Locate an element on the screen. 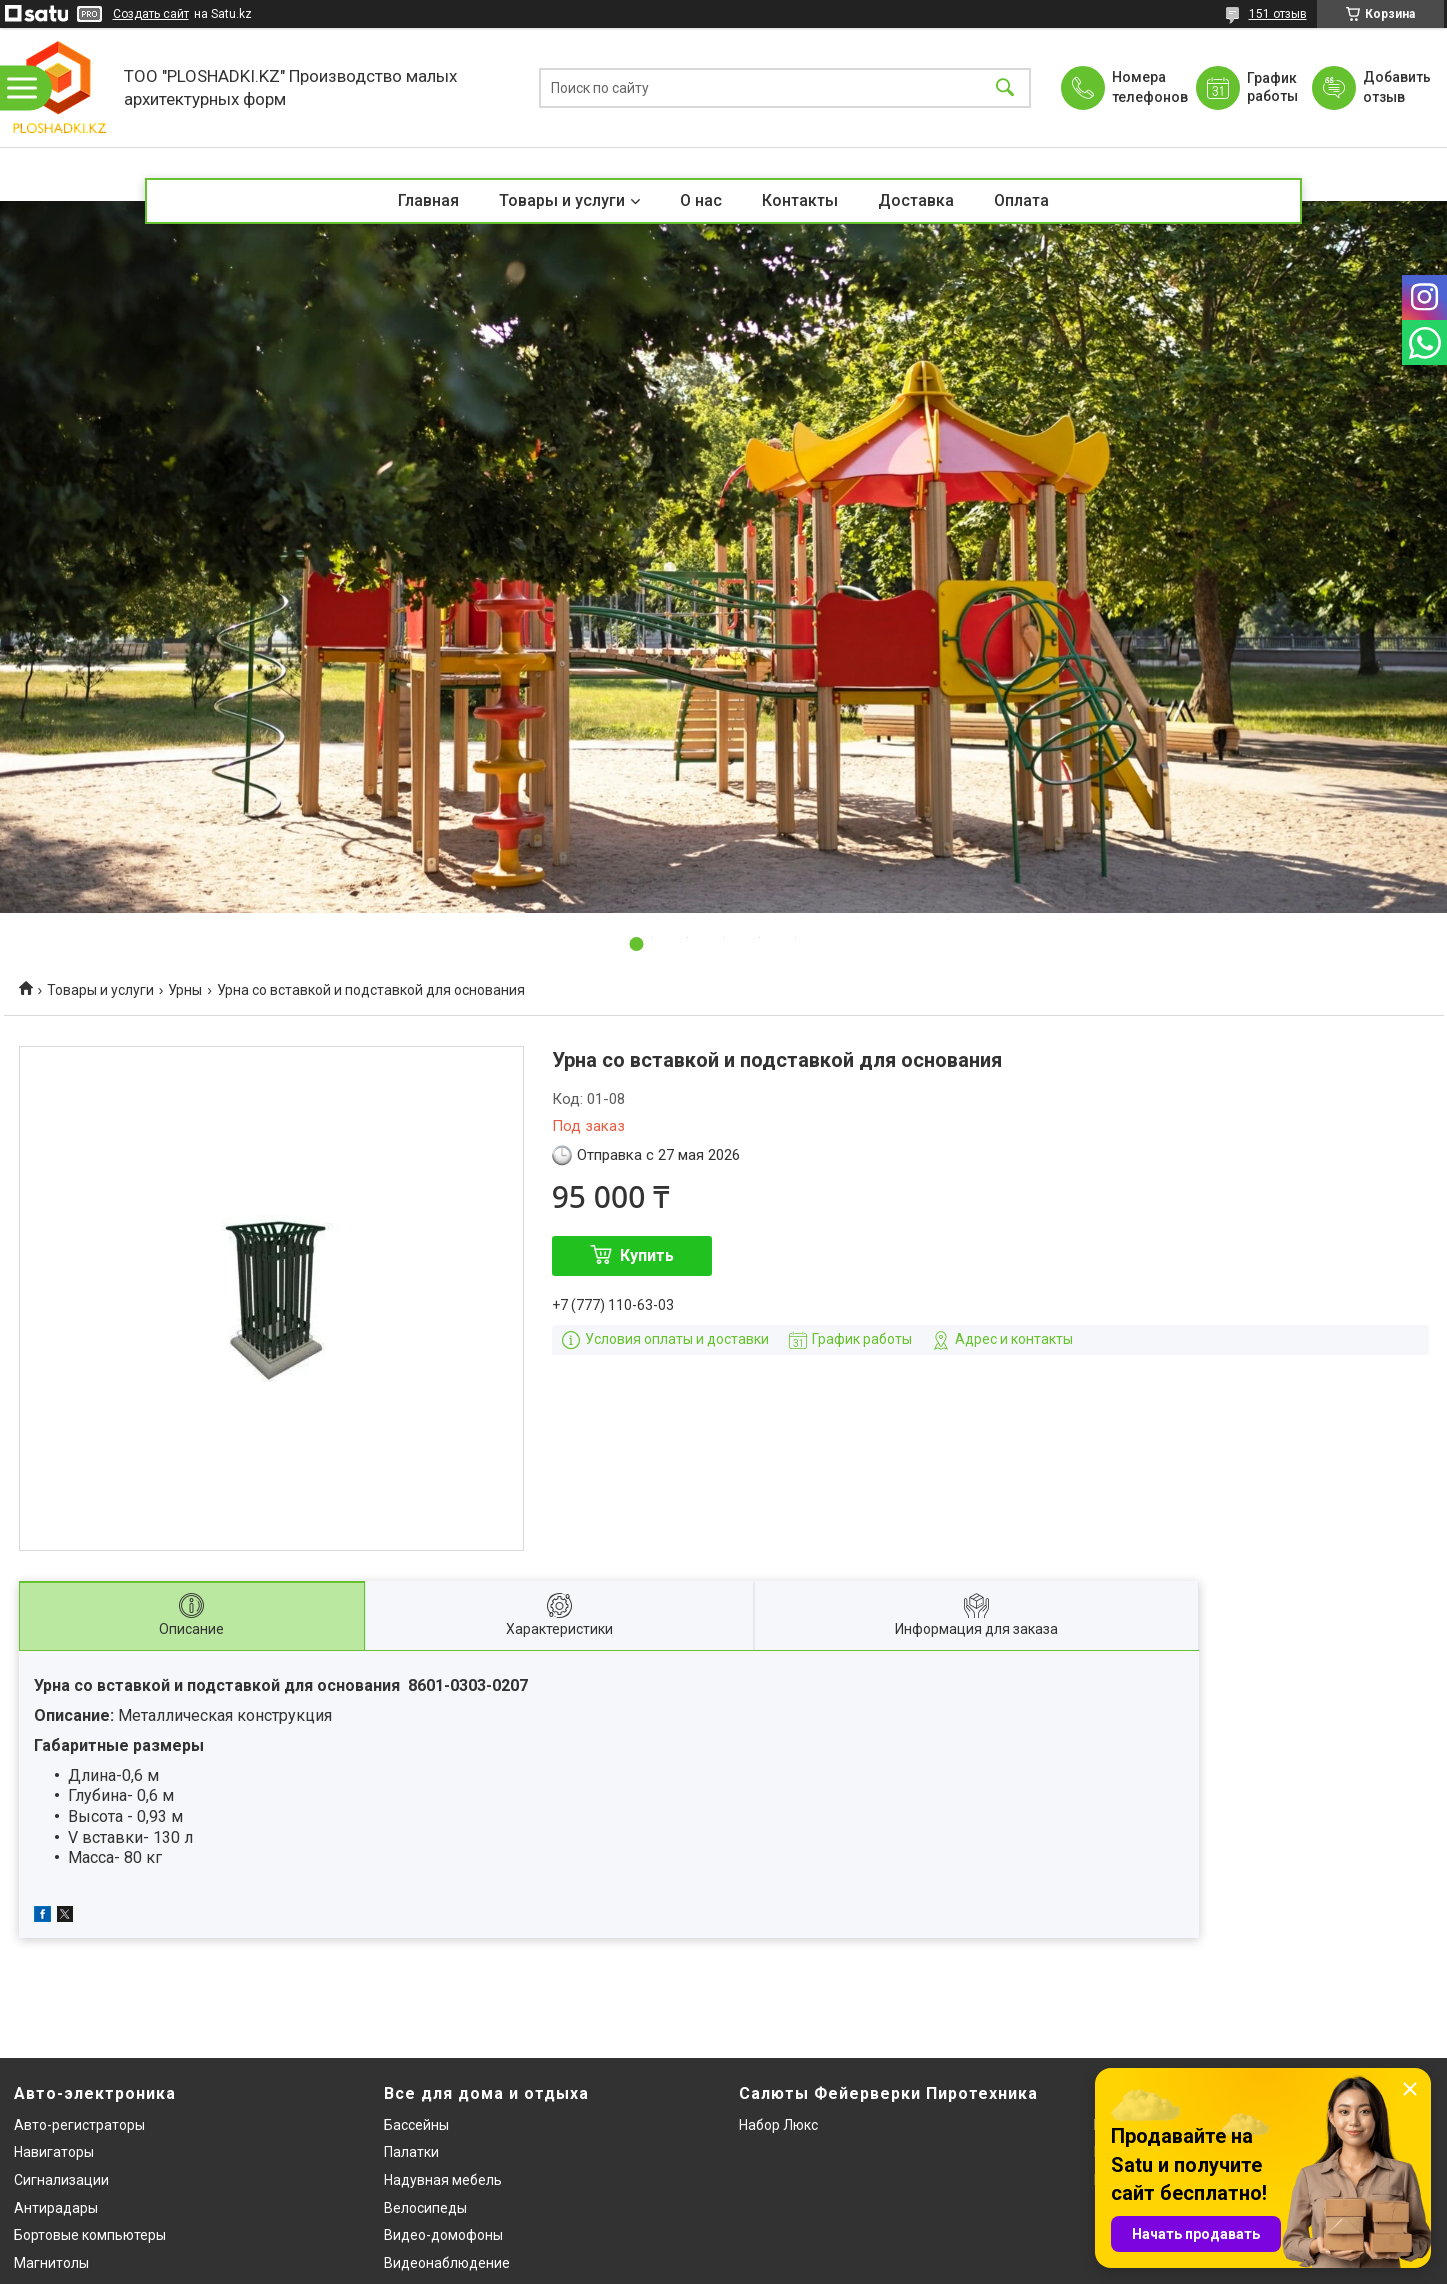 This screenshot has width=1447, height=2284. Велосипеды is located at coordinates (425, 2208).